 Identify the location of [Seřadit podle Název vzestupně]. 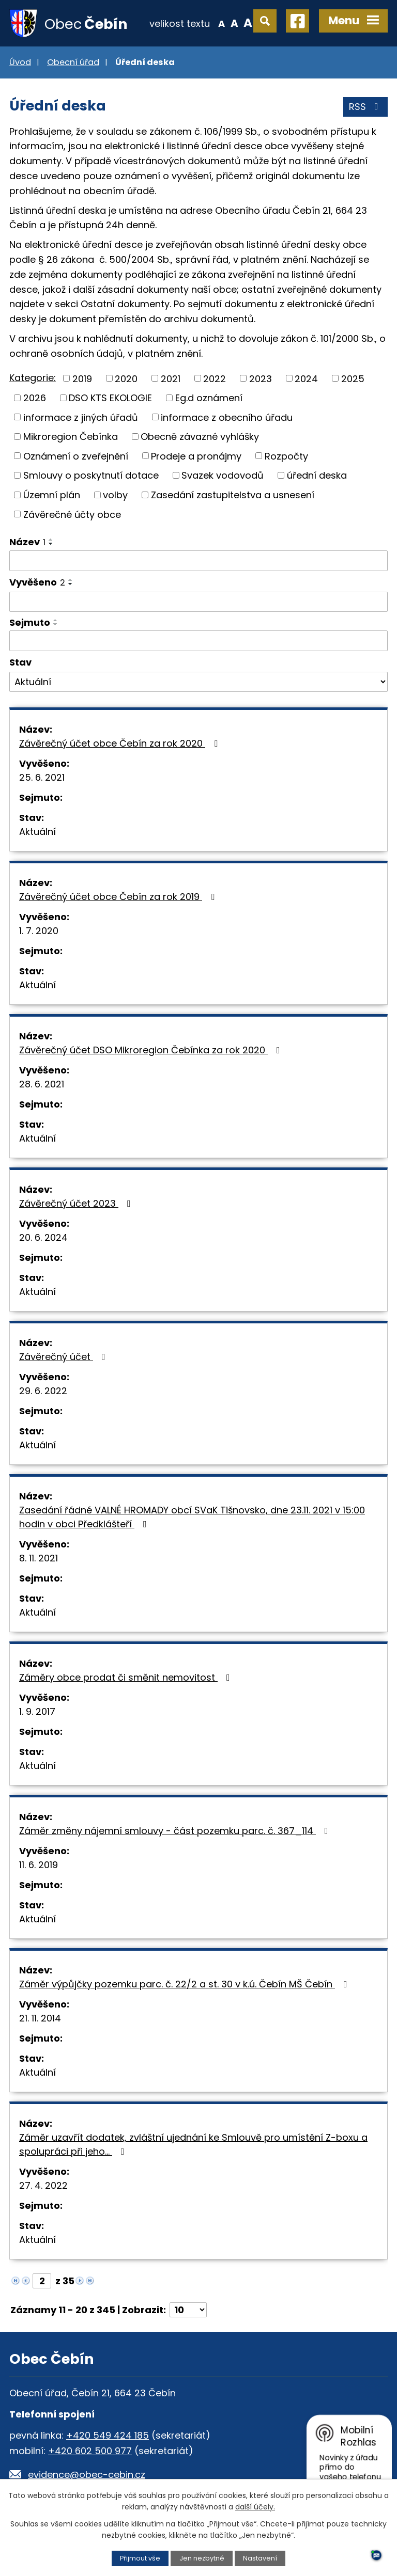
(51, 540).